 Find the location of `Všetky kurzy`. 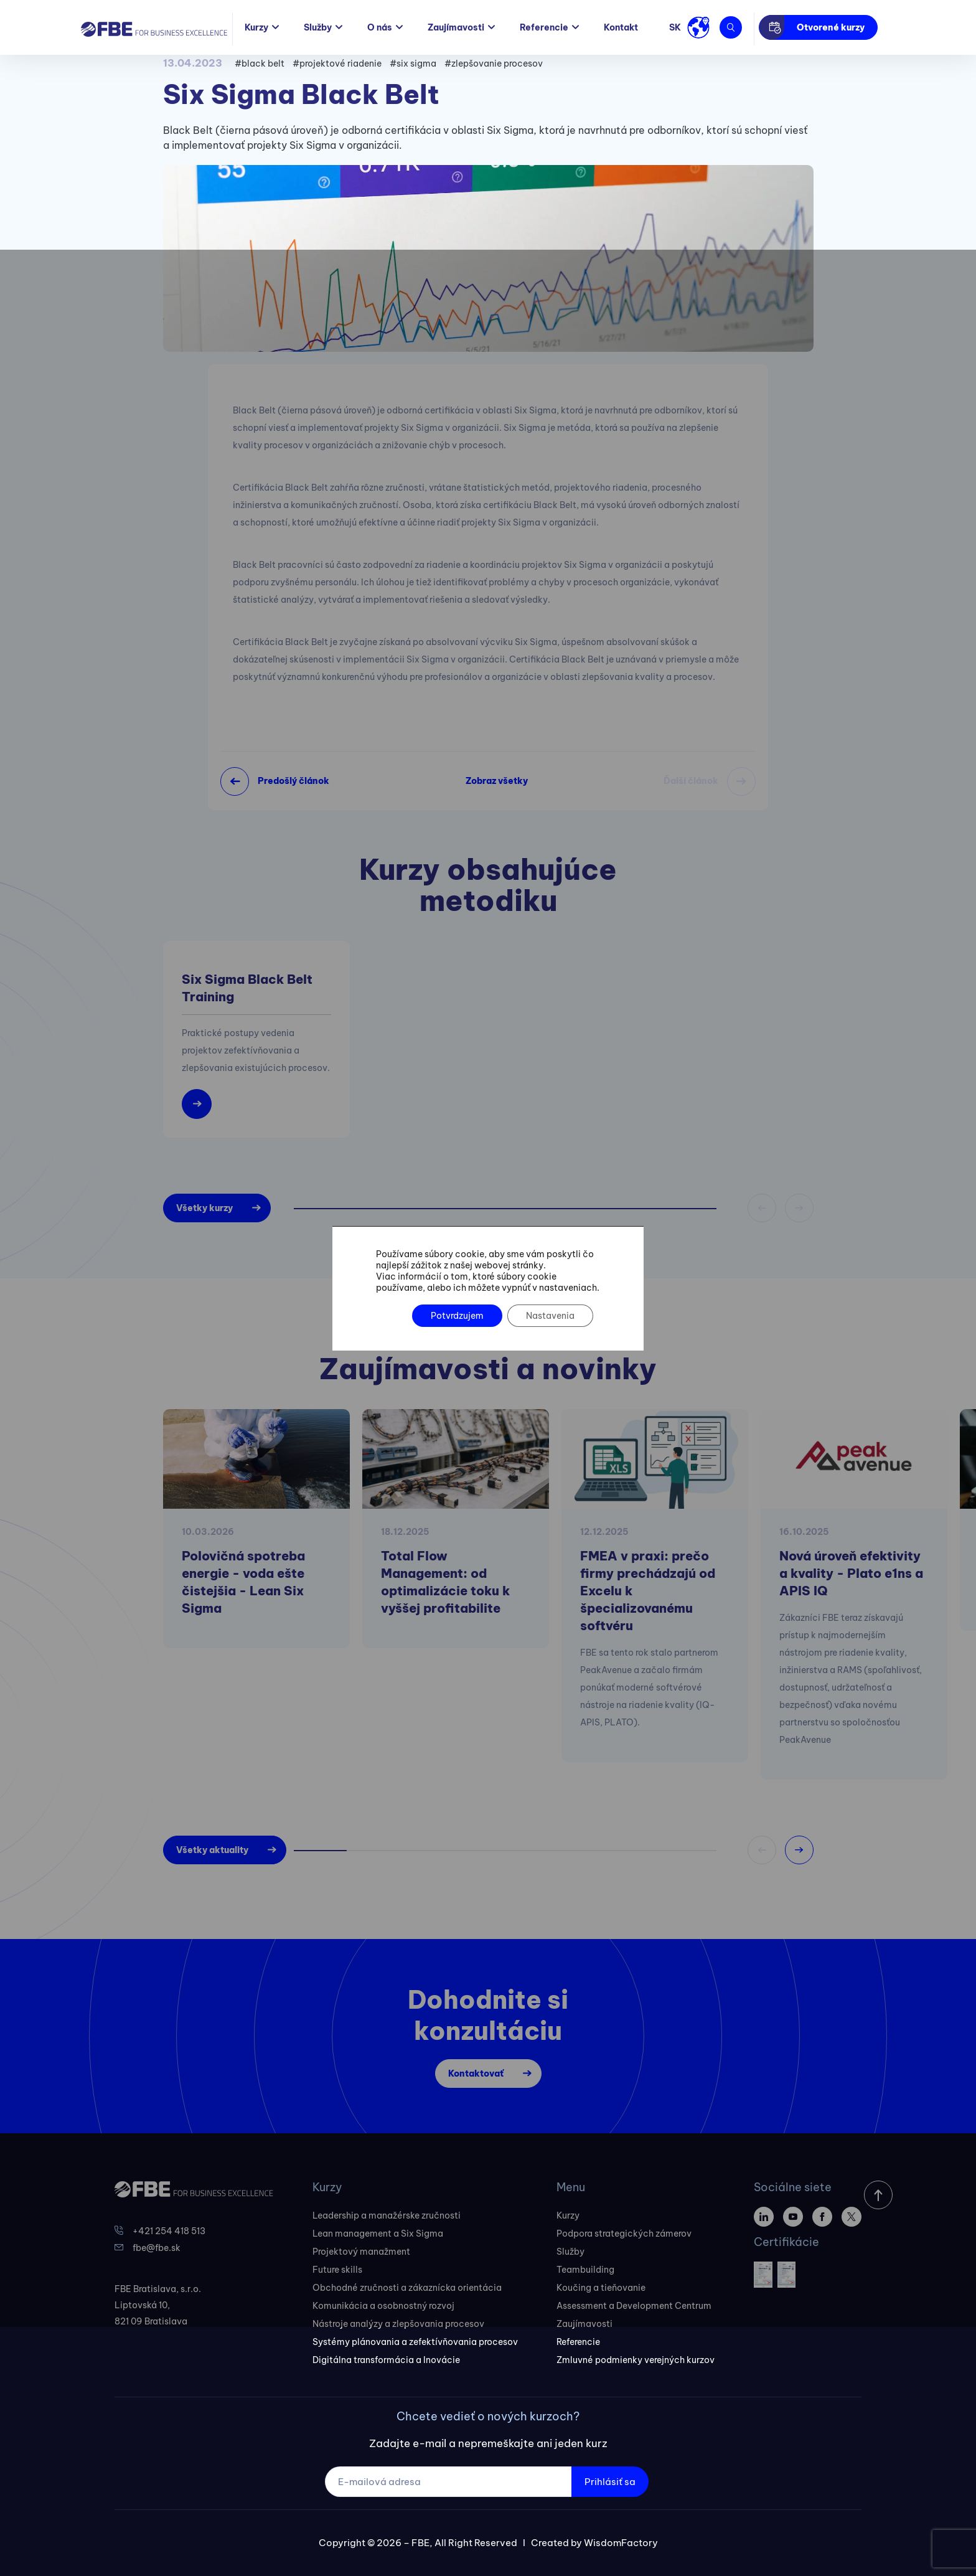

Všetky kurzy is located at coordinates (204, 1208).